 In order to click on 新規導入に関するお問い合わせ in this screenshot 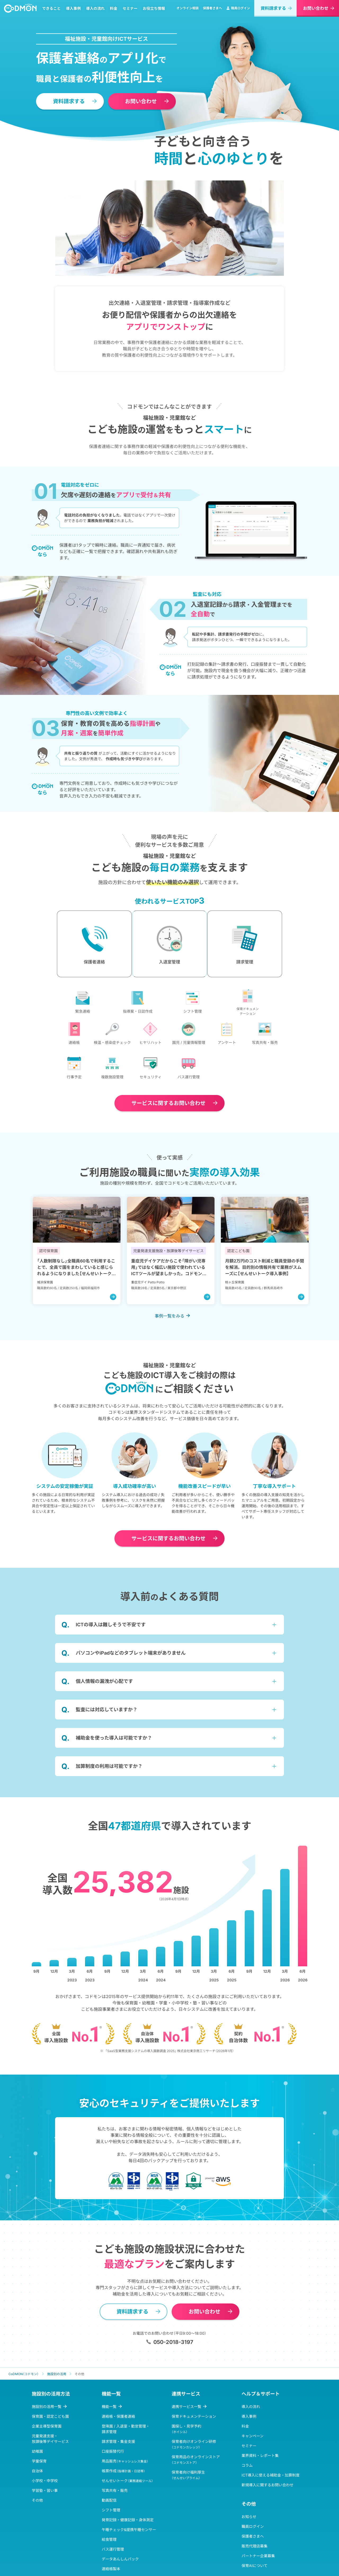, I will do `click(267, 2507)`.